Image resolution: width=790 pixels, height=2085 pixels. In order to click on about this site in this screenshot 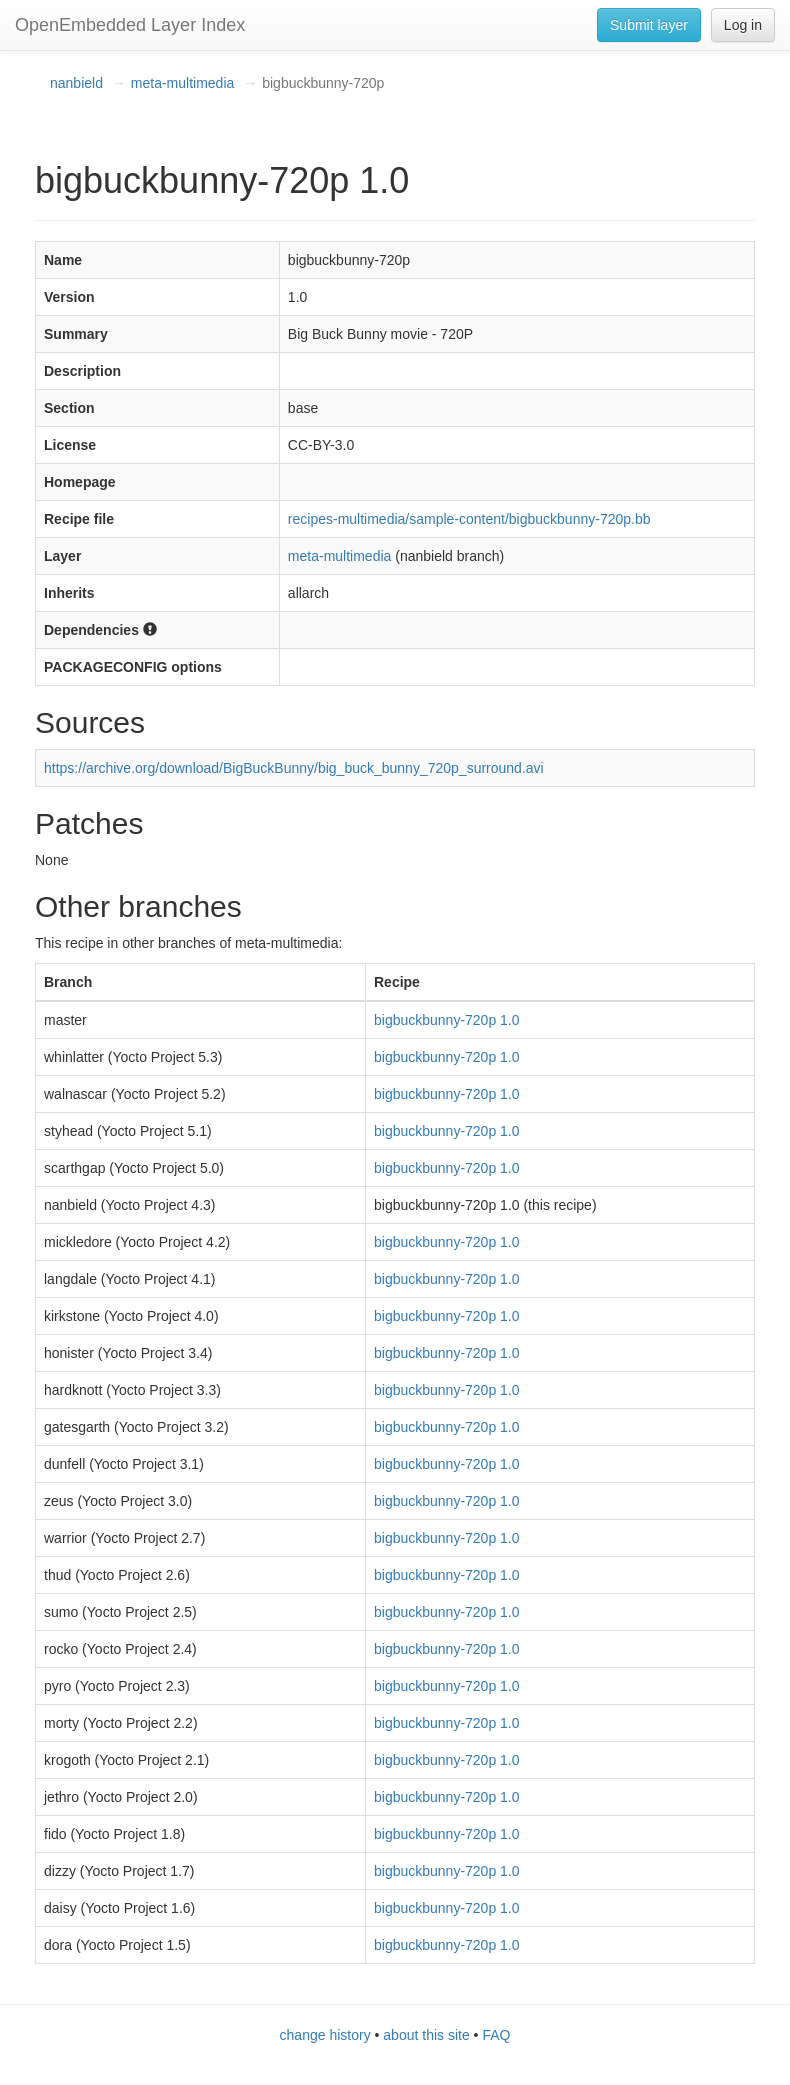, I will do `click(426, 2035)`.